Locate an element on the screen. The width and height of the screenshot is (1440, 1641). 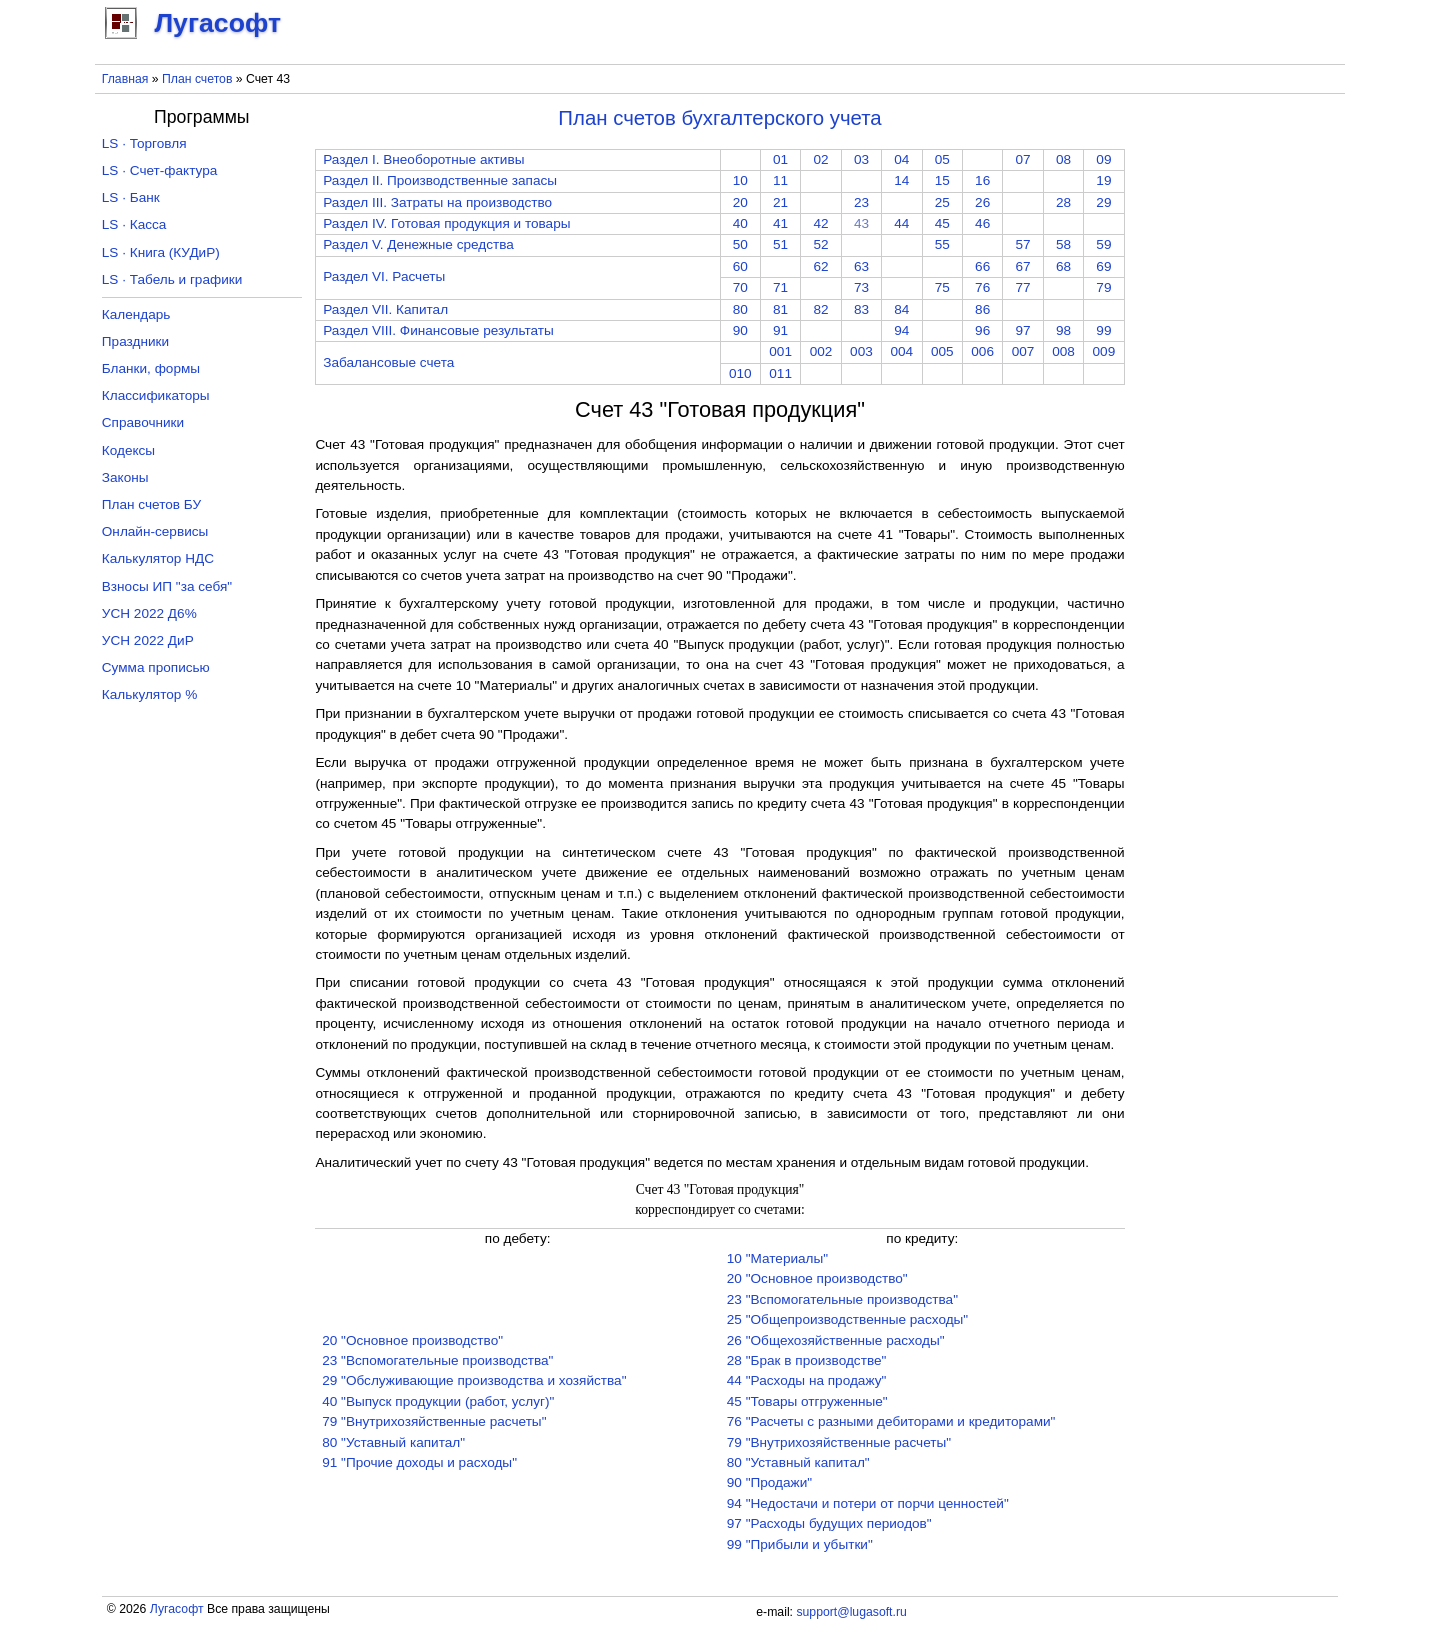
Законы is located at coordinates (125, 477).